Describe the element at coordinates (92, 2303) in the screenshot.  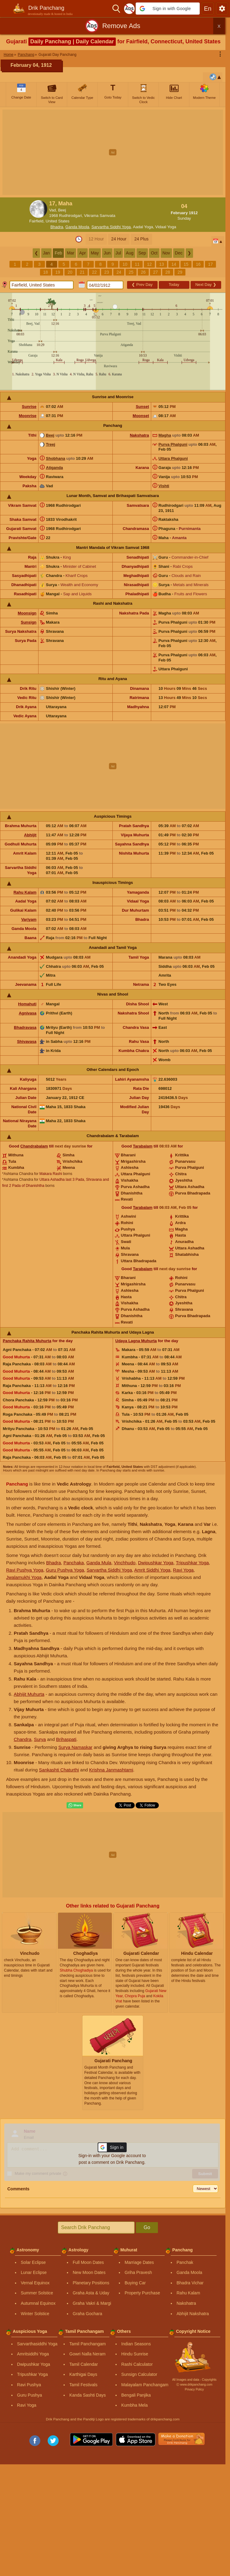
I see `Graha Vakri & Margi` at that location.